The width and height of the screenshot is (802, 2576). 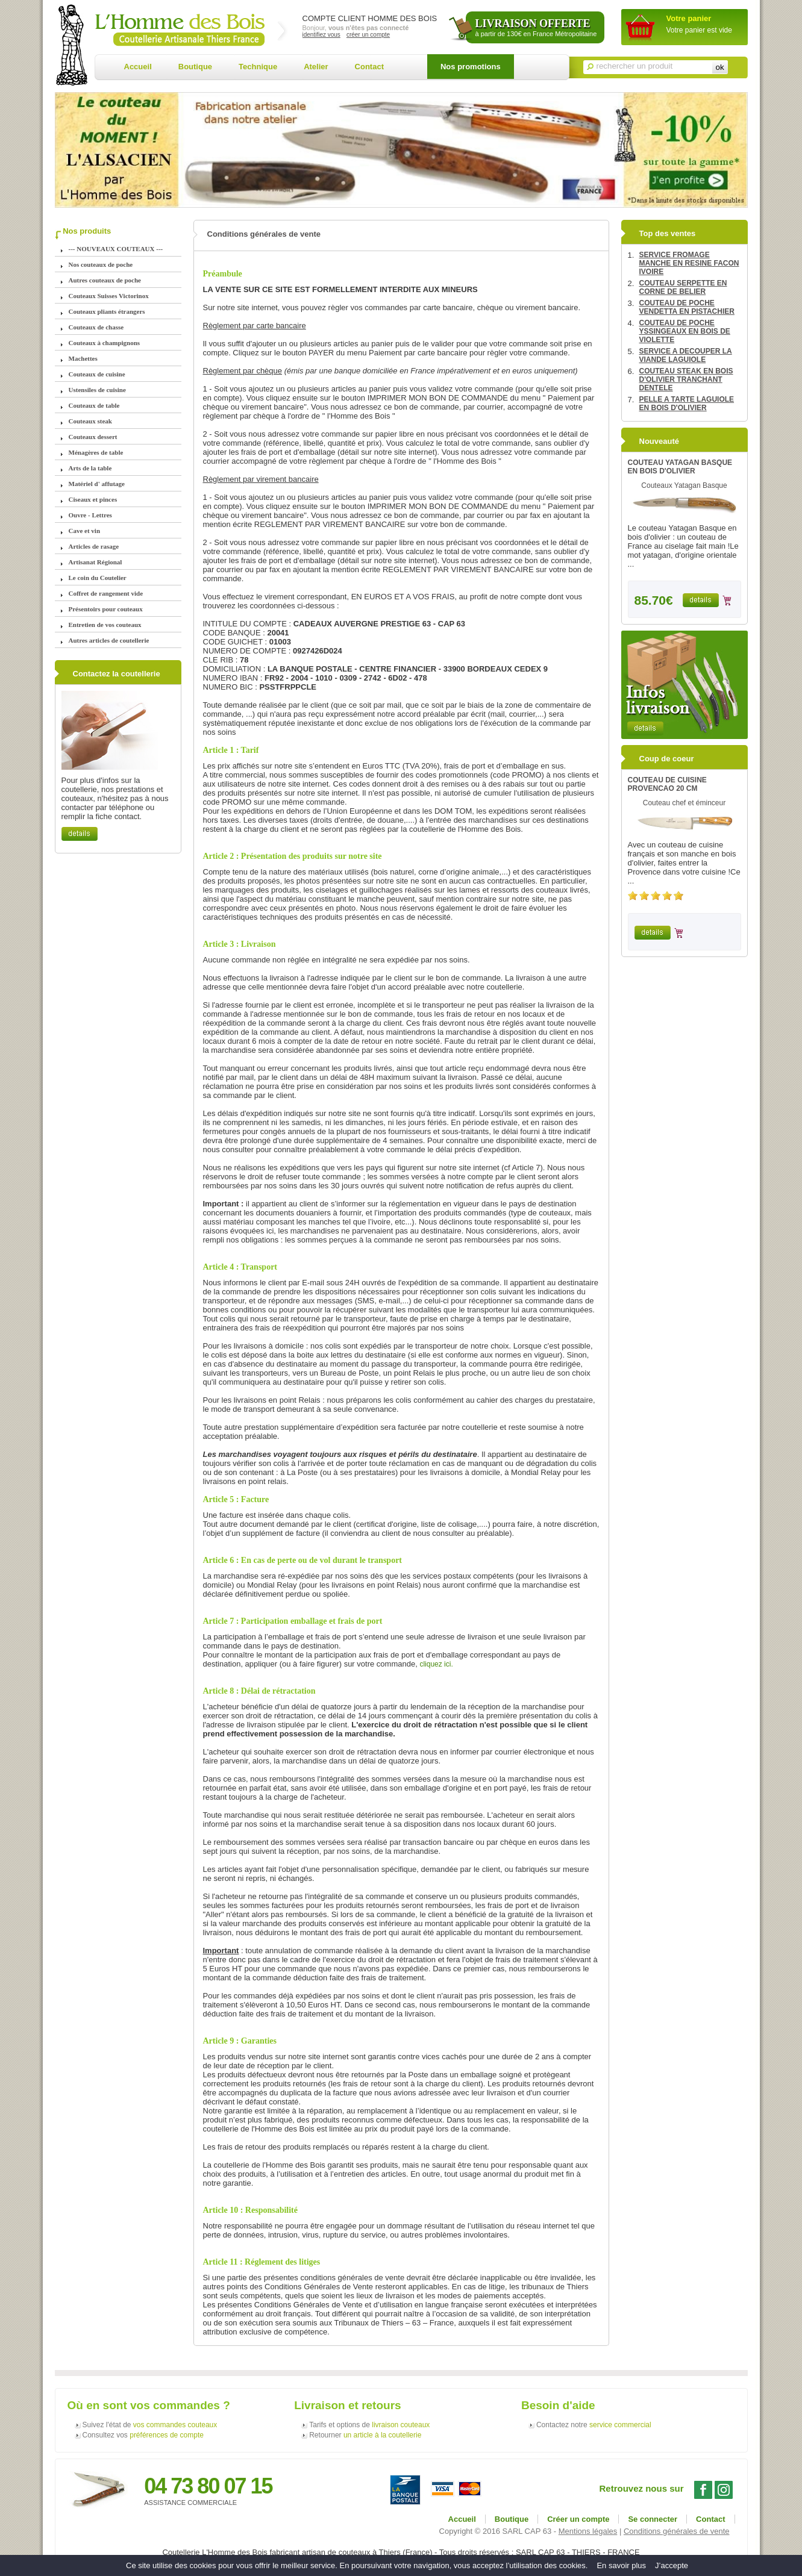 I want to click on Technique, so click(x=258, y=66).